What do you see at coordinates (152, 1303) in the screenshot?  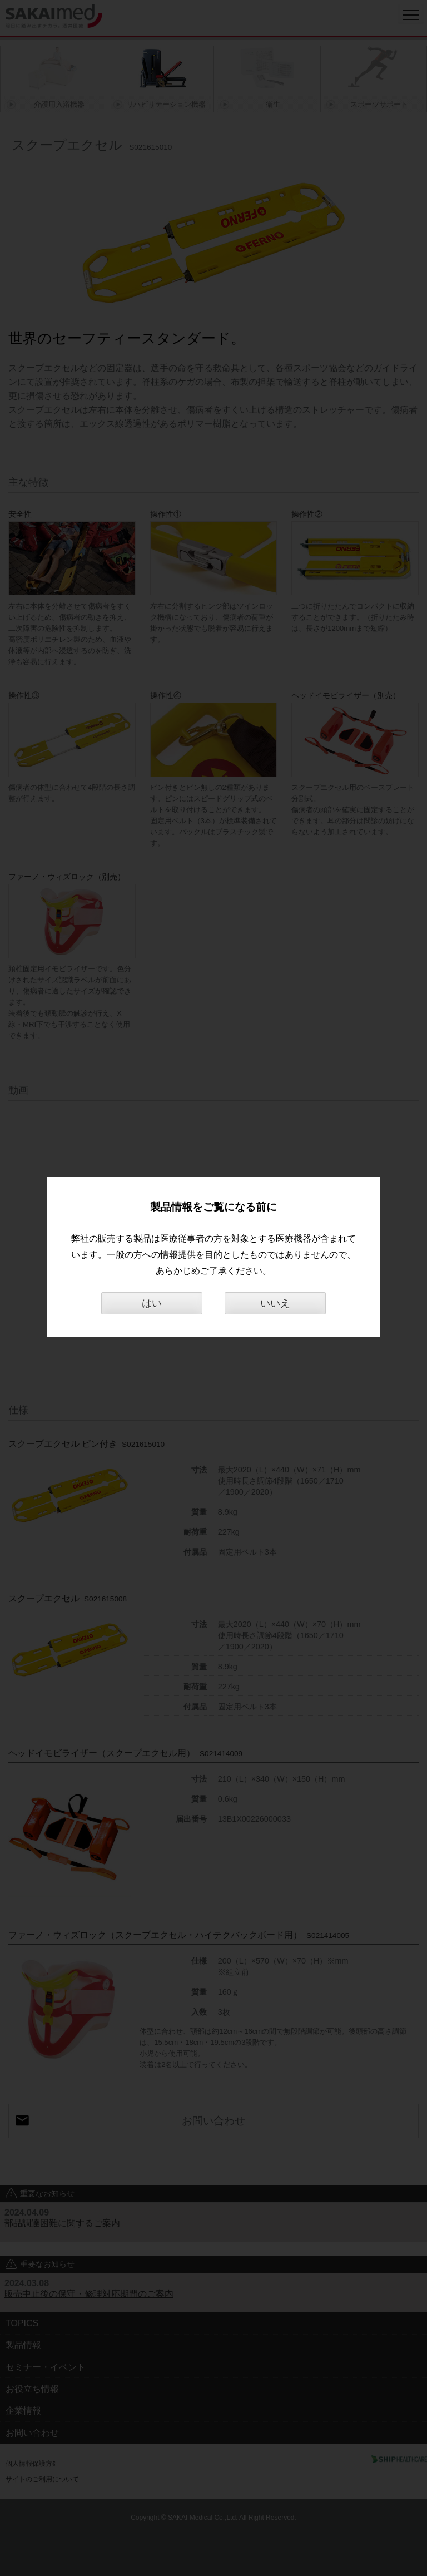 I see `はい` at bounding box center [152, 1303].